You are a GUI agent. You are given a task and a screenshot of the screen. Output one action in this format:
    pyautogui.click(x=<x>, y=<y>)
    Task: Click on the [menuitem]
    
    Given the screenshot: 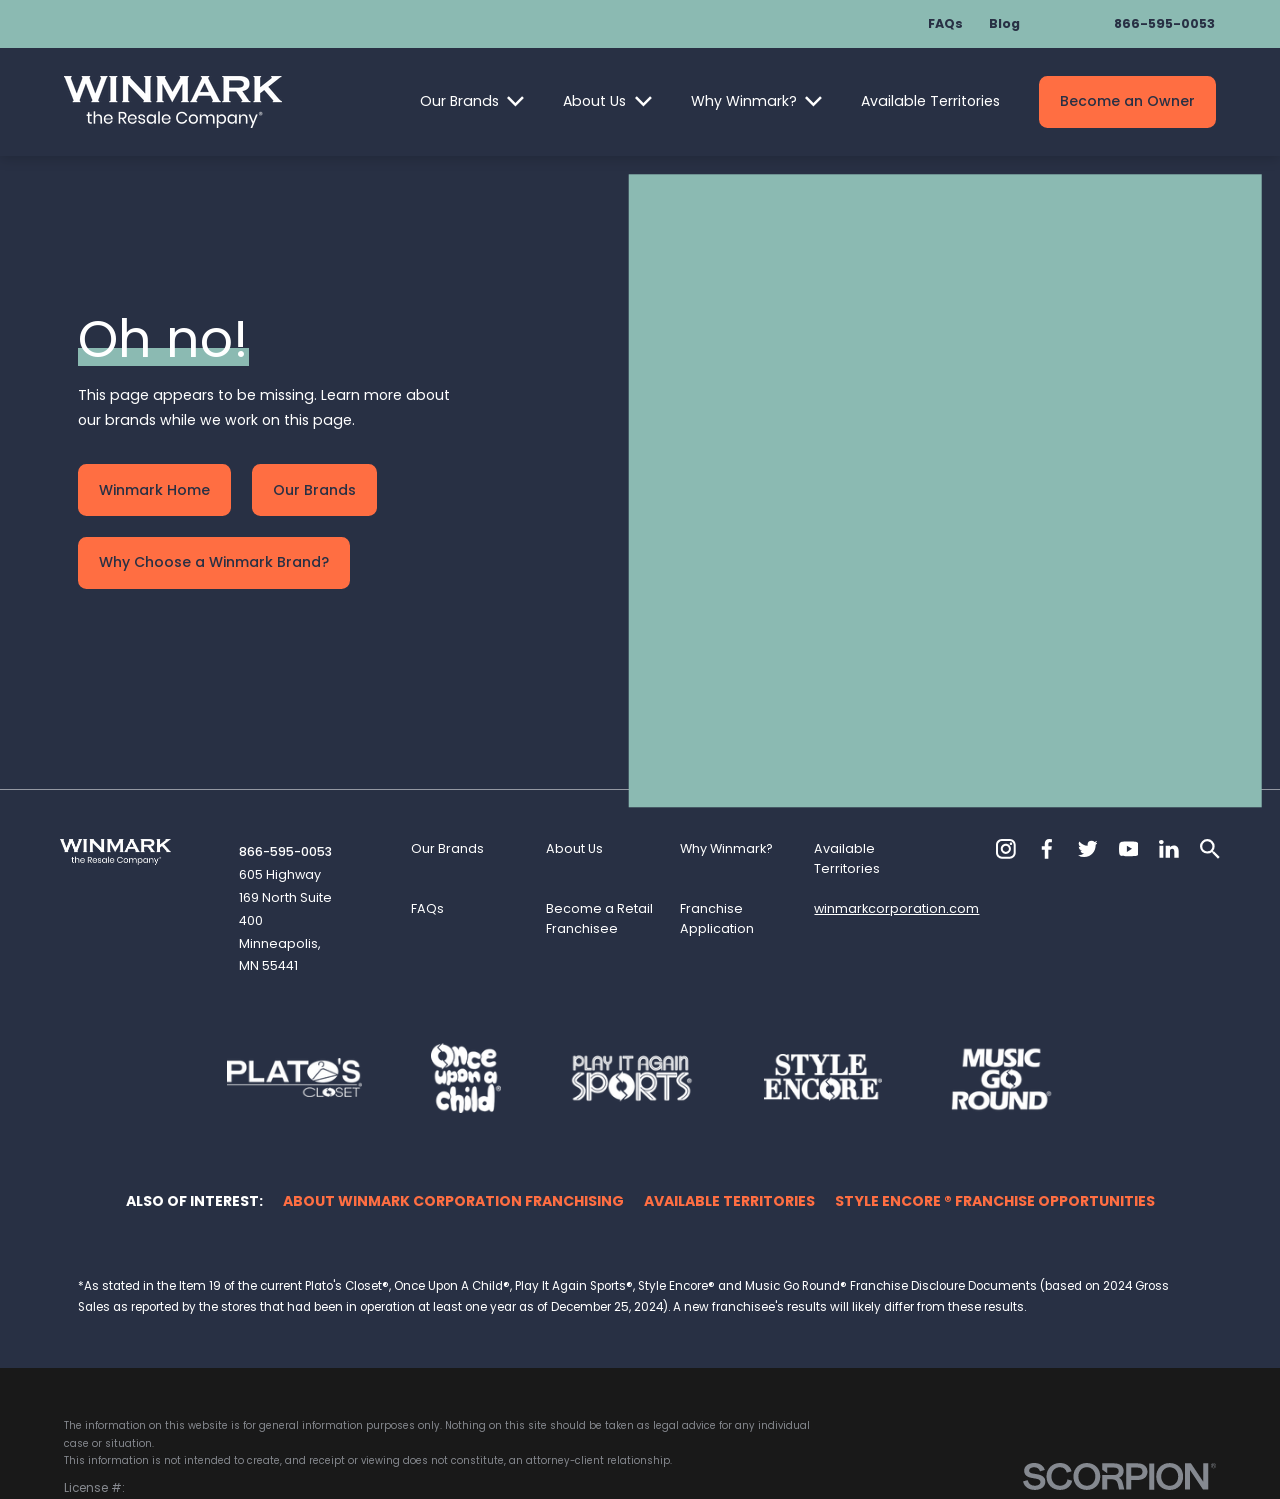 What is the action you would take?
    pyautogui.click(x=88, y=1441)
    